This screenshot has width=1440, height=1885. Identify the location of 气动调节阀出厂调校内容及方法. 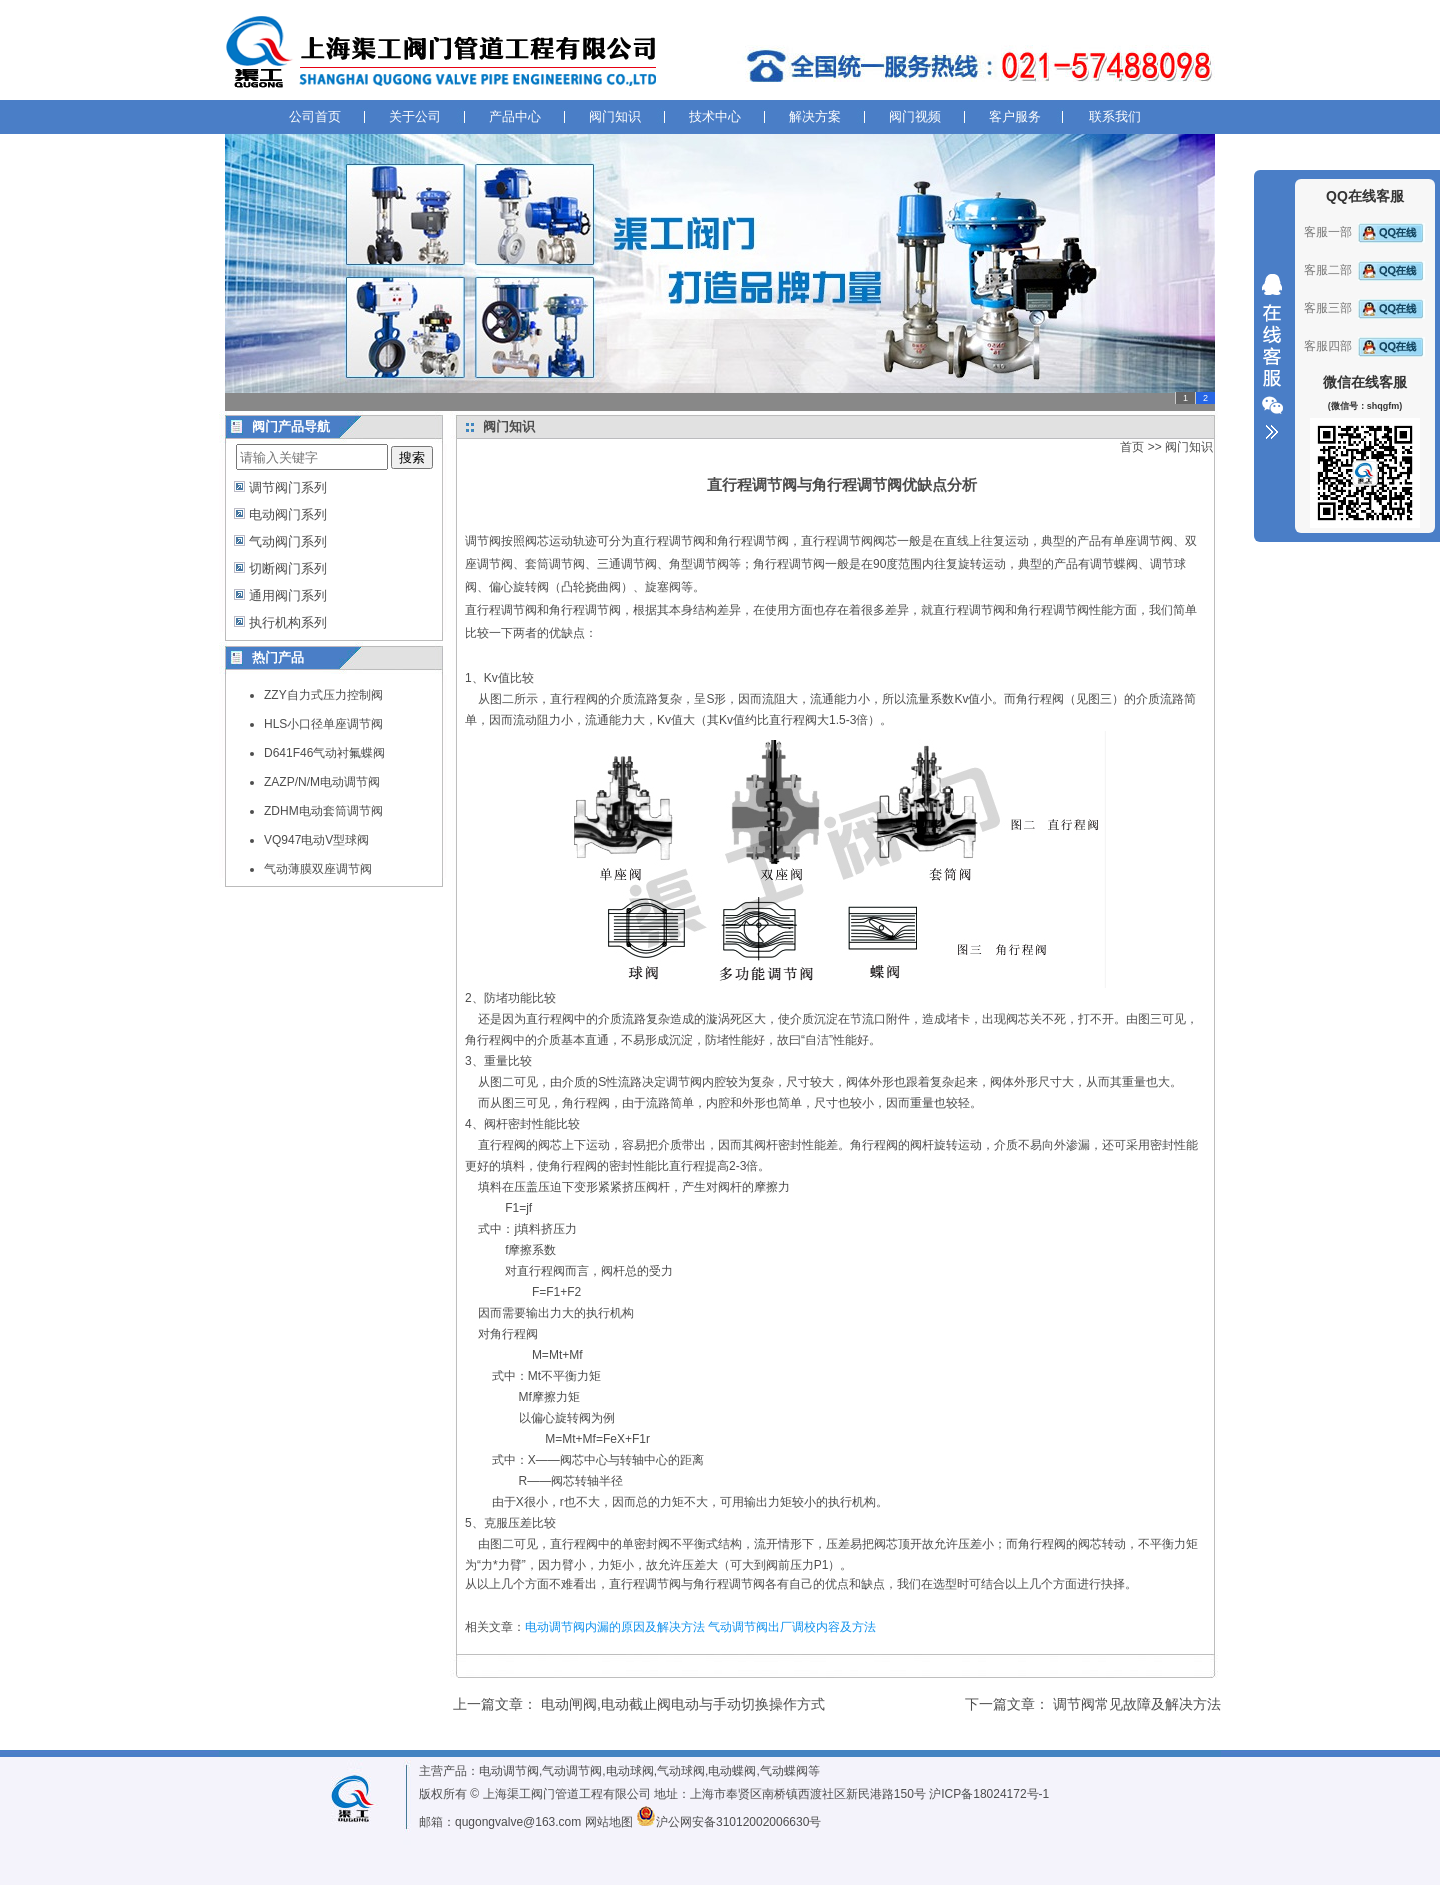
(792, 1627).